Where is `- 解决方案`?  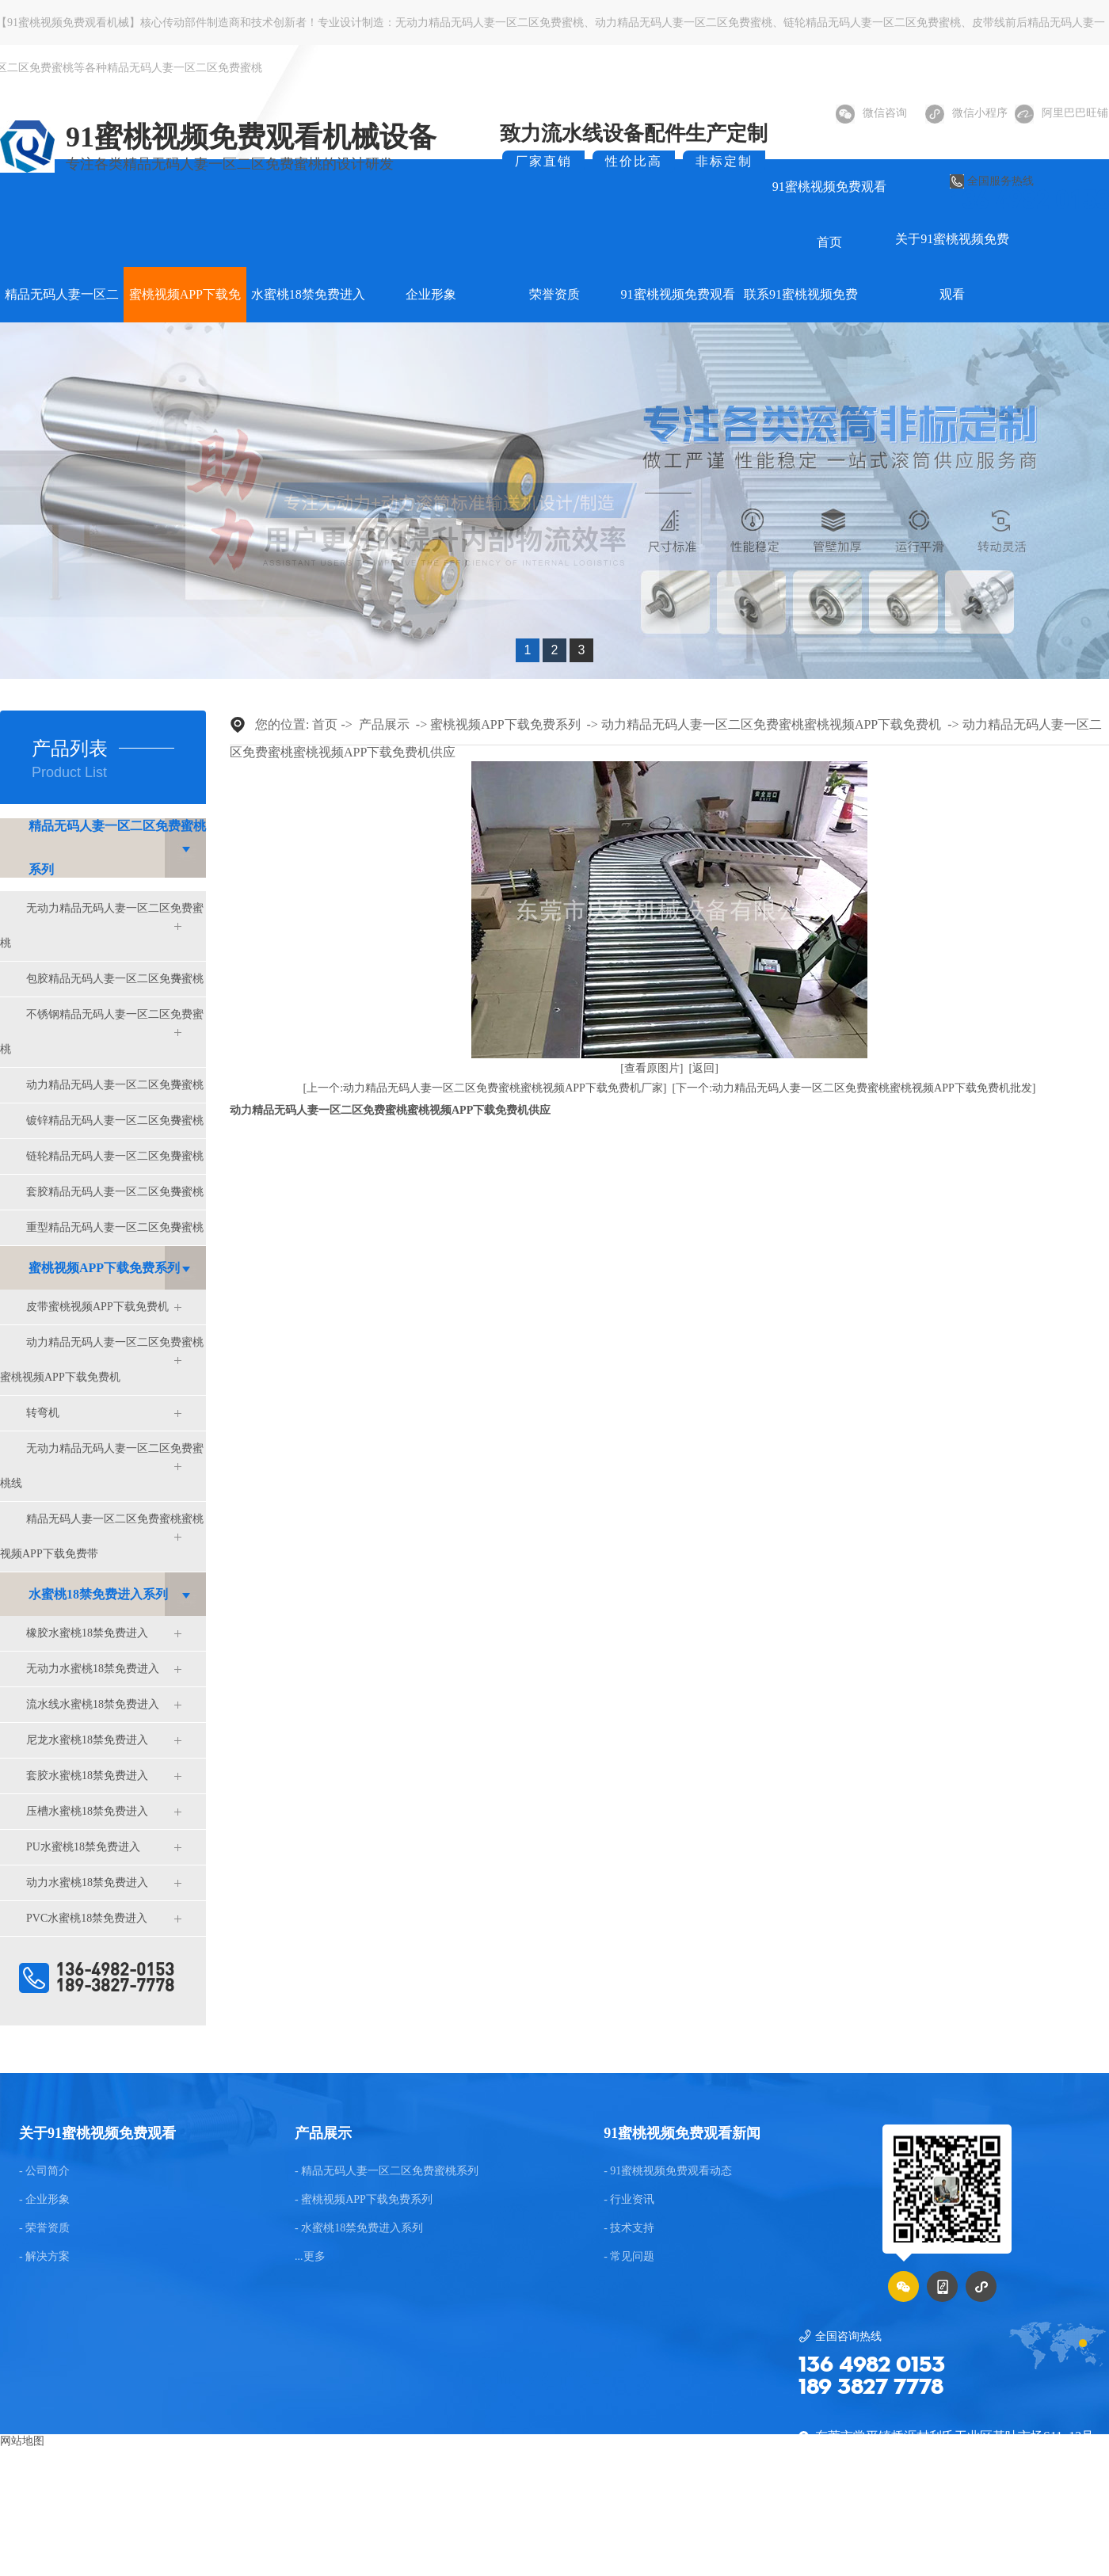
- 解决方案 is located at coordinates (44, 2256).